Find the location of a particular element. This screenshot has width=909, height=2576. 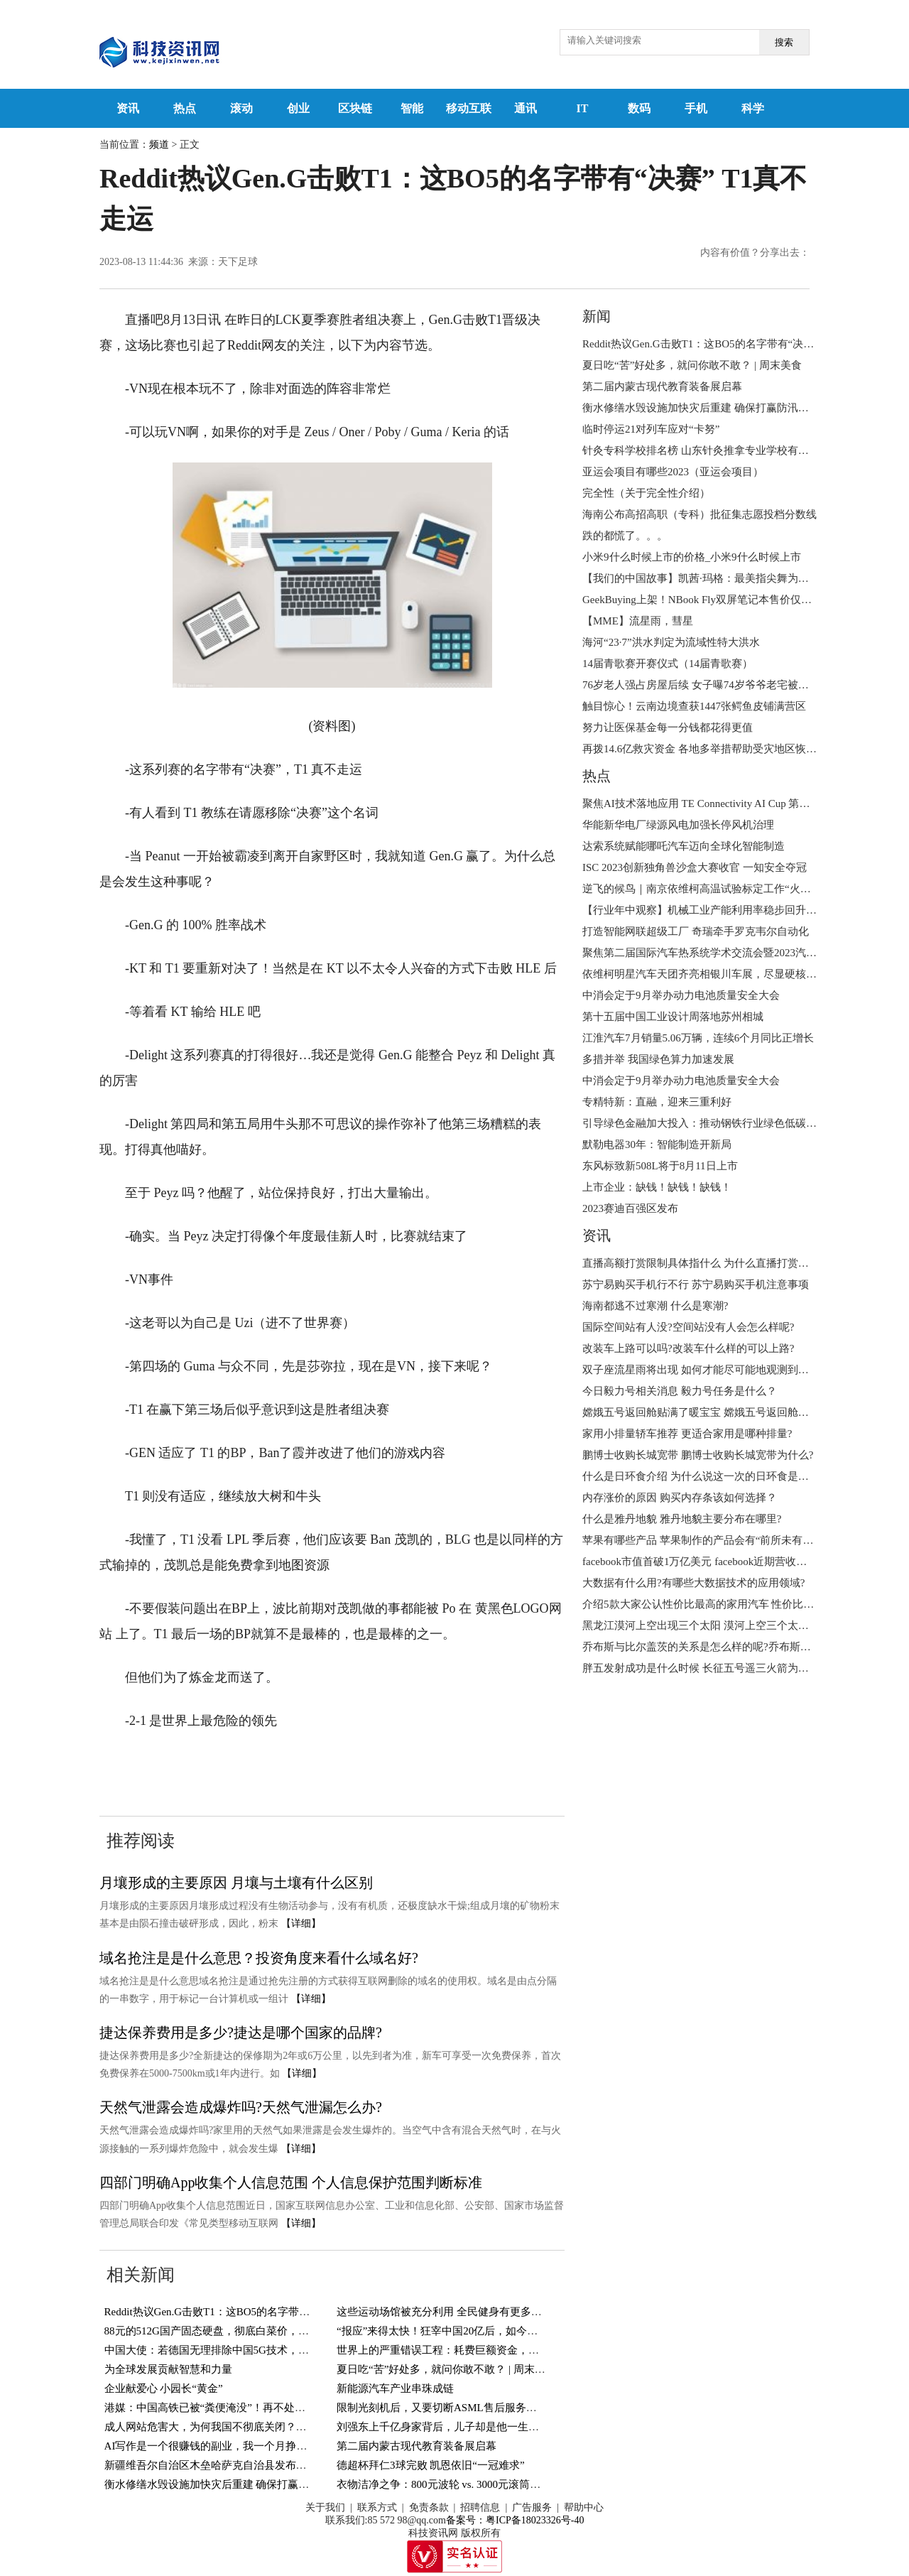

多措并举 我国绿色算力加速发展 is located at coordinates (658, 1059).